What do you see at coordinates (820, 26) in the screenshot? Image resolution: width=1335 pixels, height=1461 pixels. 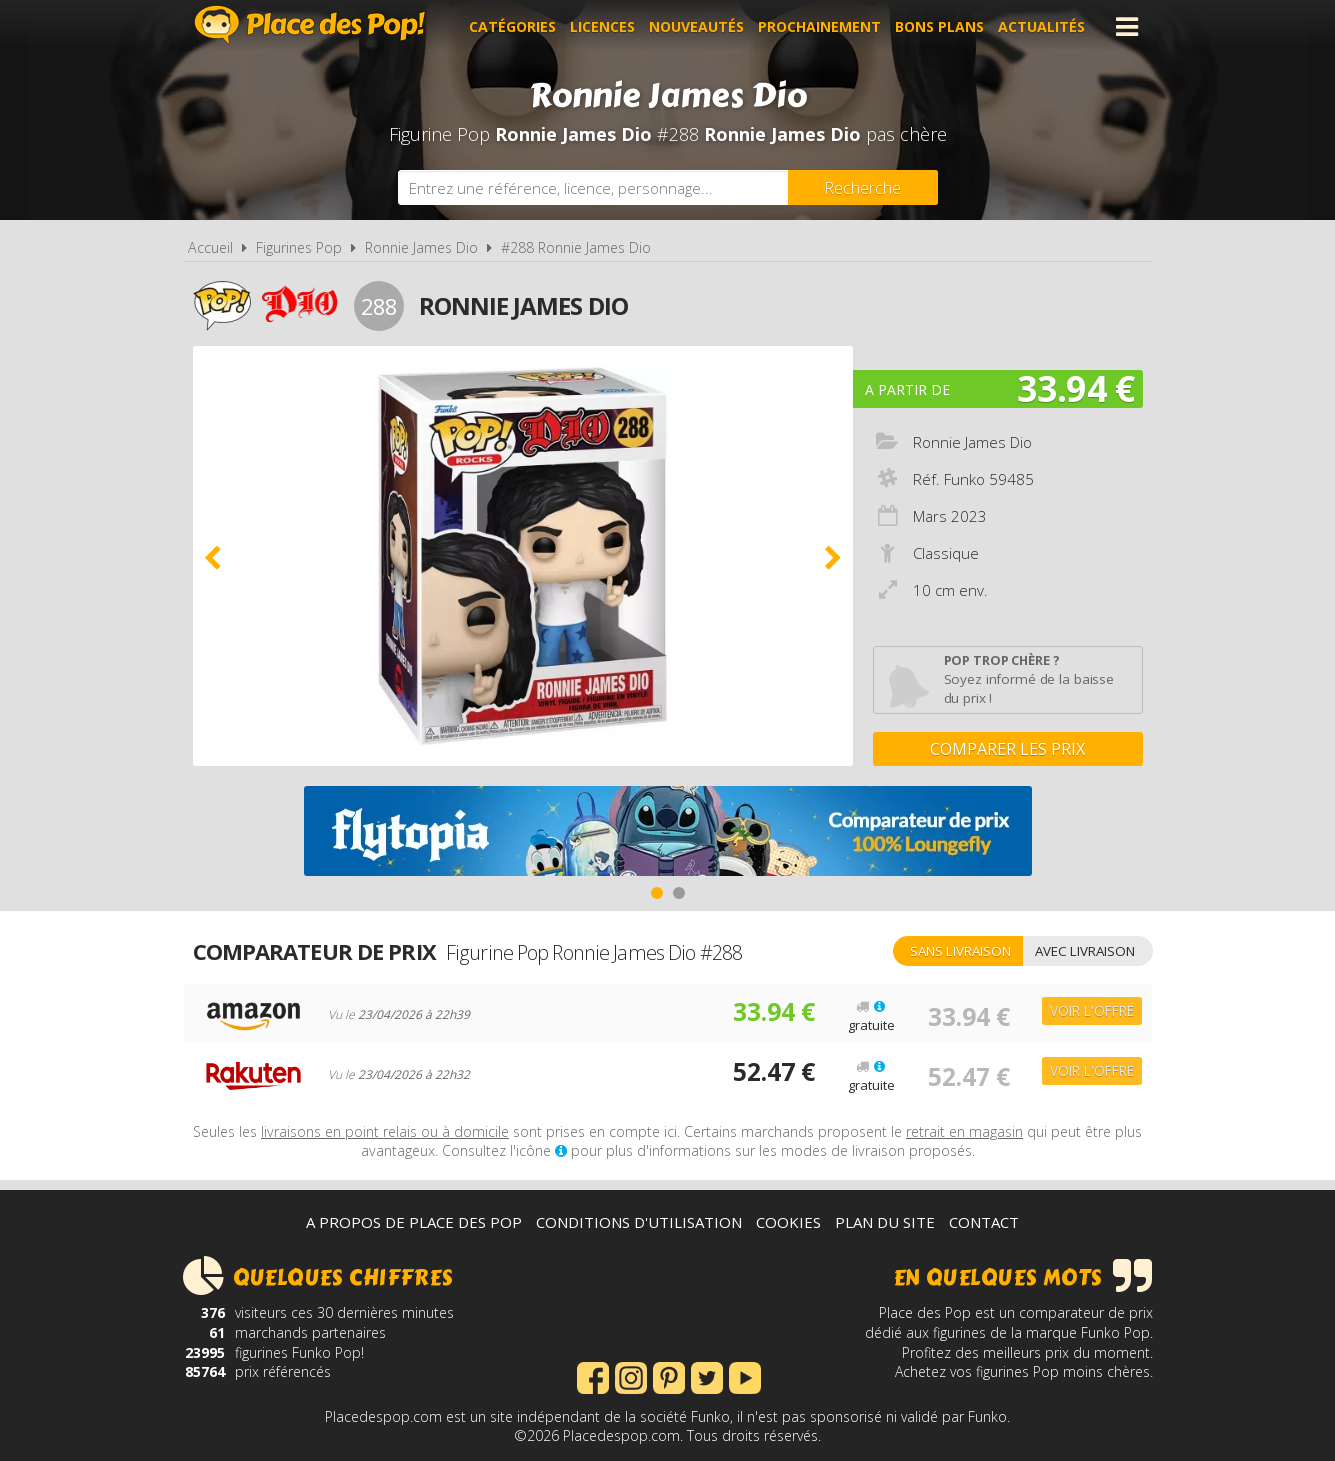 I see `Prochainement` at bounding box center [820, 26].